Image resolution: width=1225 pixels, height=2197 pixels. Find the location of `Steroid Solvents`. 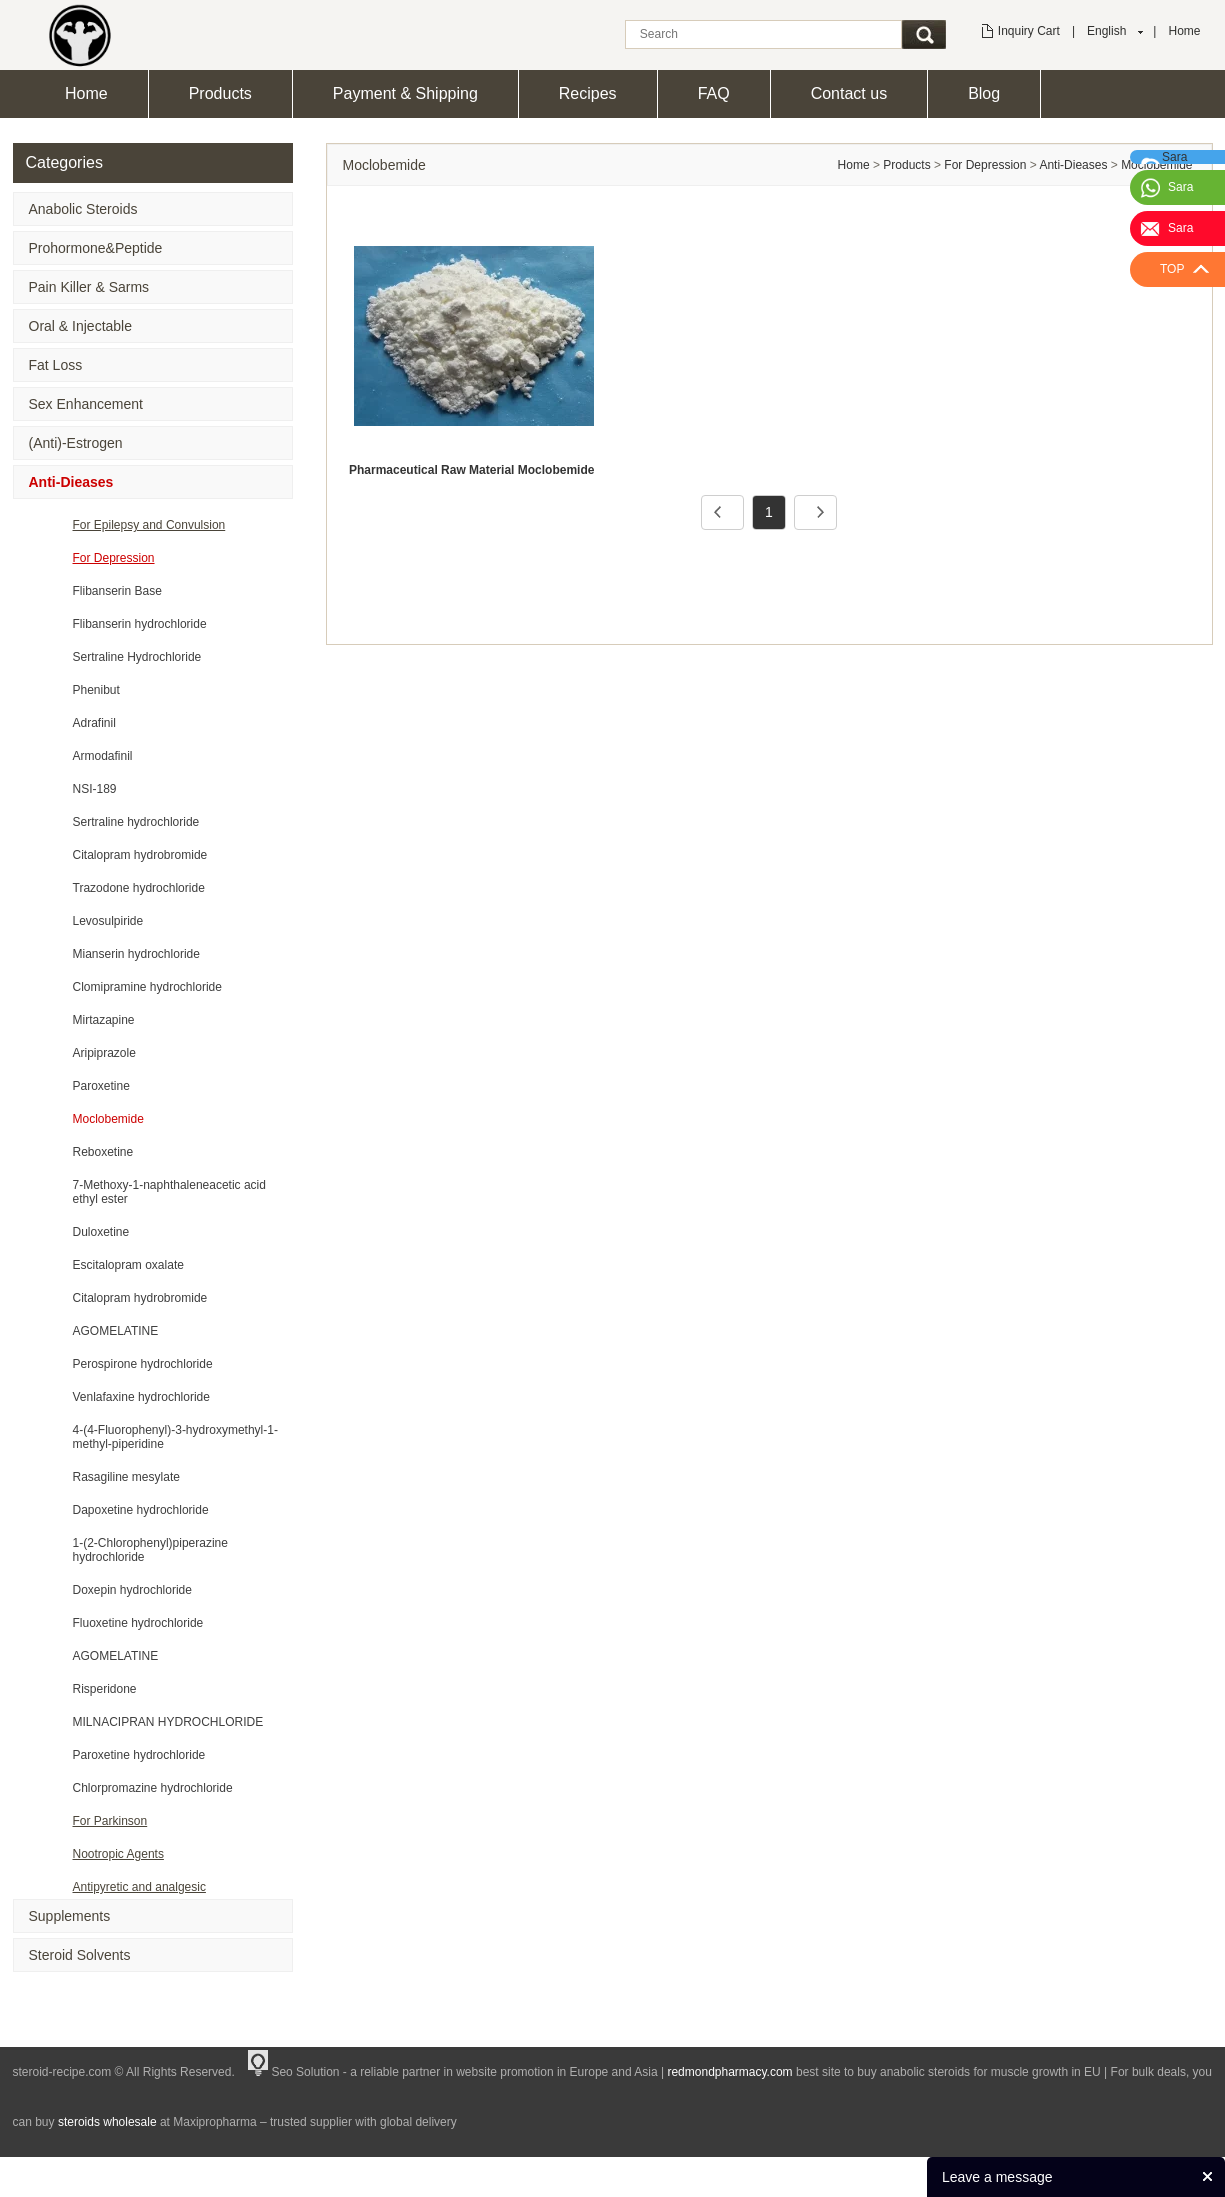

Steroid Solvents is located at coordinates (80, 1955).